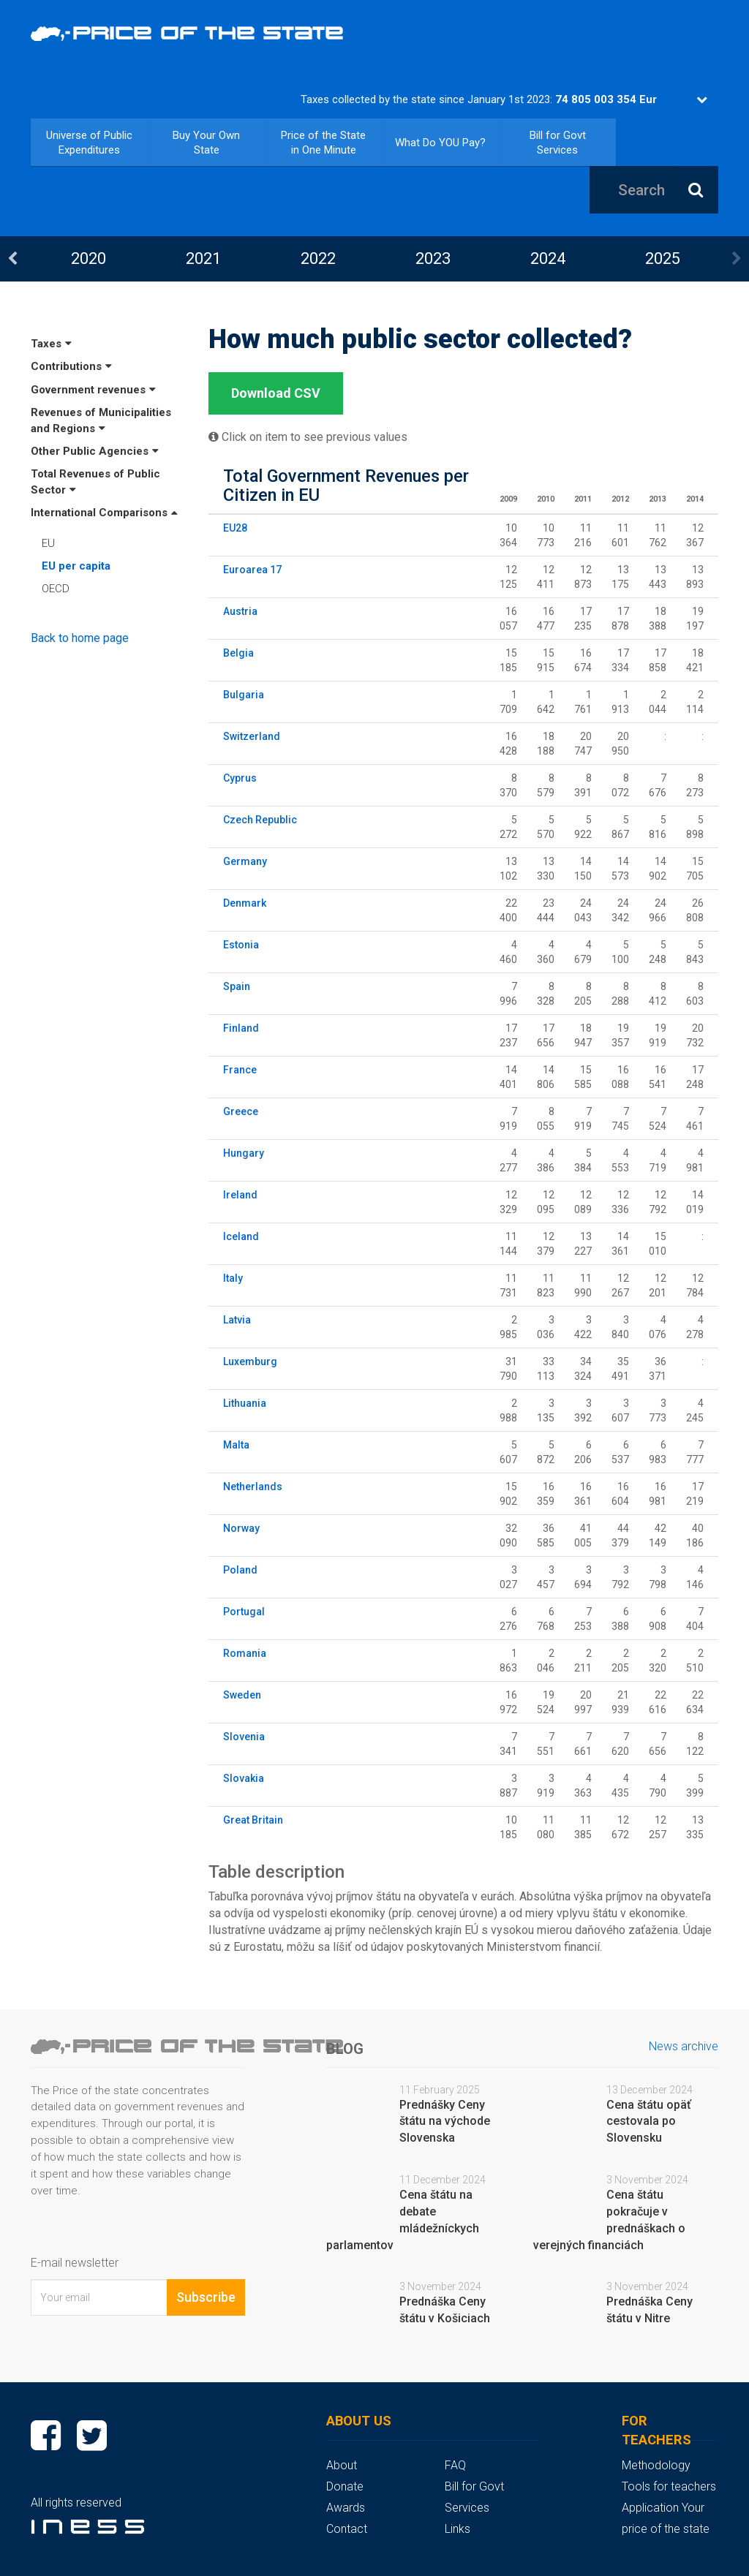 This screenshot has height=2576, width=749. Describe the element at coordinates (71, 366) in the screenshot. I see `Contributions [button]` at that location.